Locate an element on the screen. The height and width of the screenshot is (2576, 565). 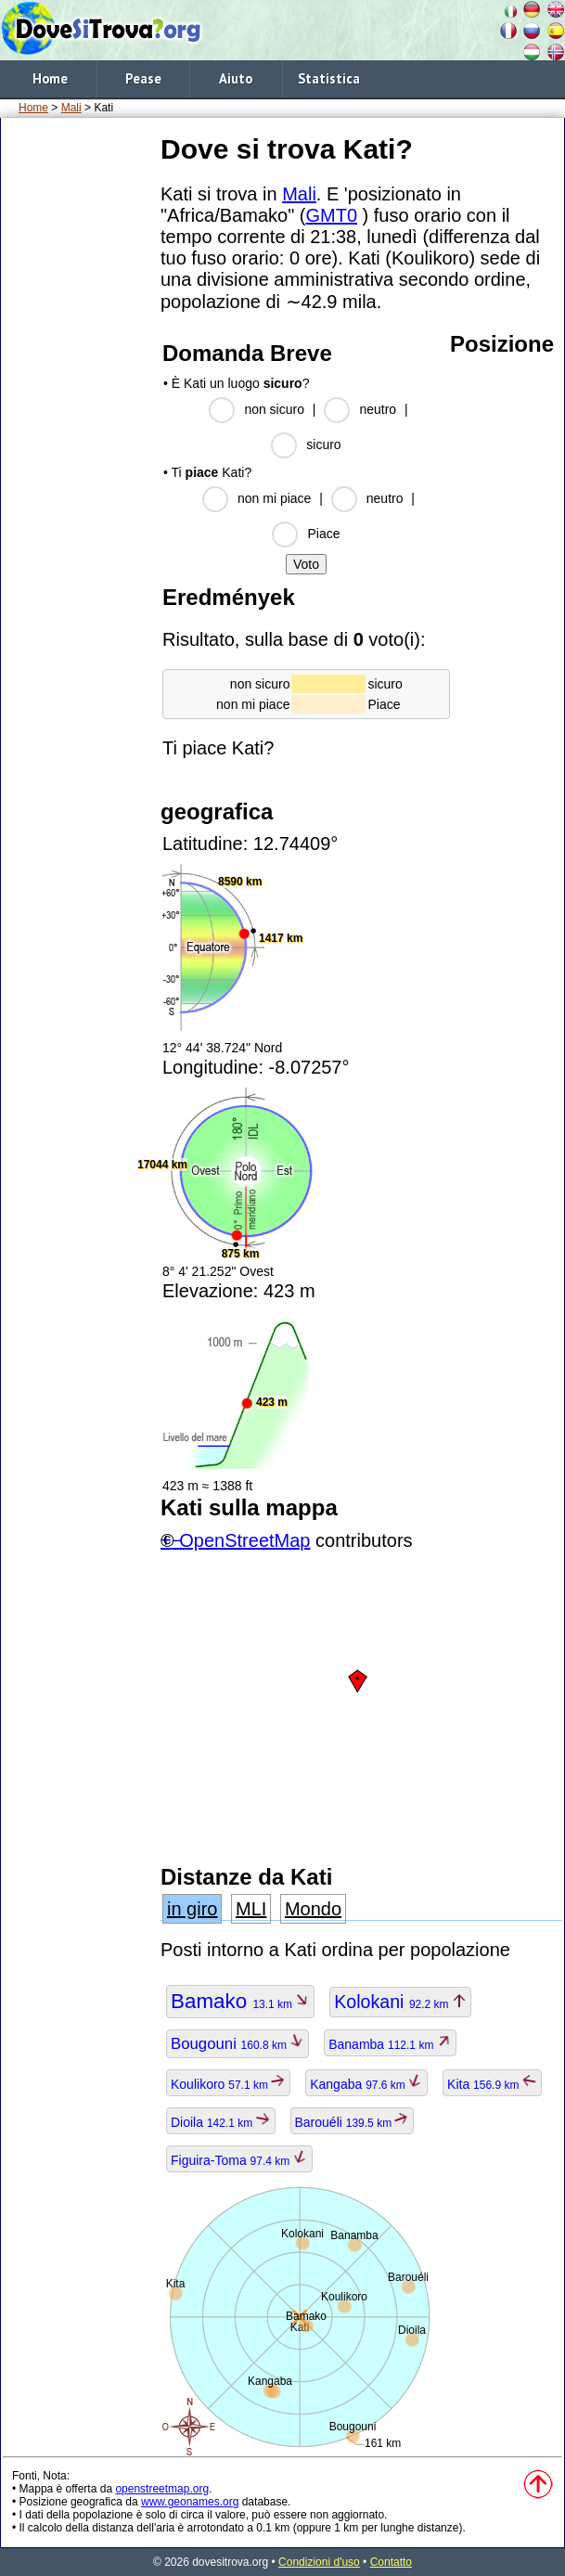
Piace is located at coordinates (323, 533).